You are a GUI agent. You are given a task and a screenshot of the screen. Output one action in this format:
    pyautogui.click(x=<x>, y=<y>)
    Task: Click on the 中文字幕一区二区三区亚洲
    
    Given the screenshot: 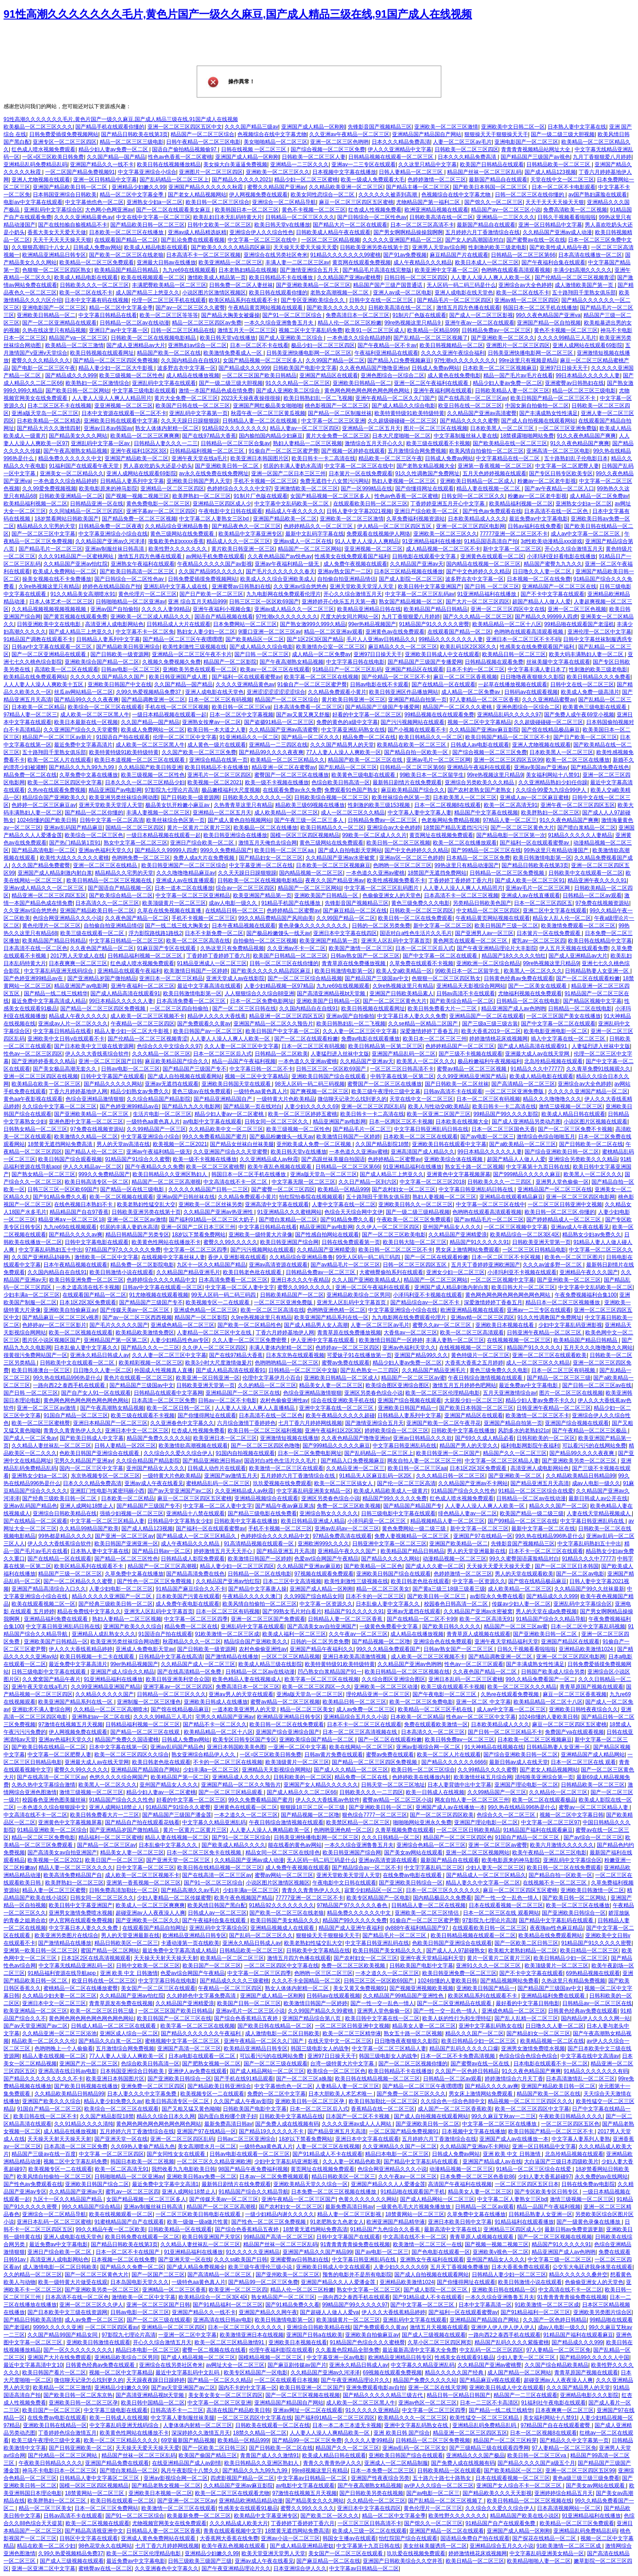 What is the action you would take?
    pyautogui.click(x=333, y=421)
    